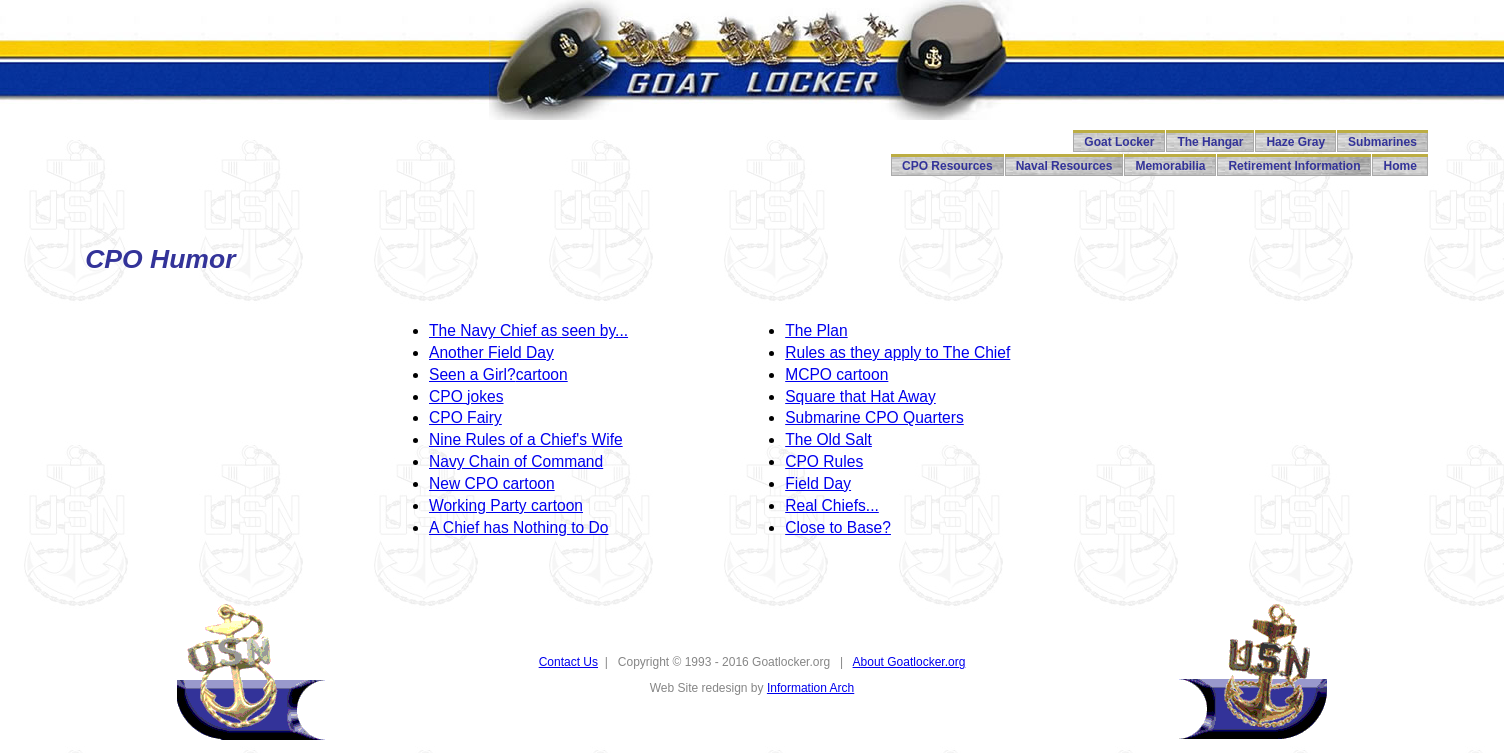 The width and height of the screenshot is (1504, 753). What do you see at coordinates (874, 417) in the screenshot?
I see `Submarine CPO Quarters` at bounding box center [874, 417].